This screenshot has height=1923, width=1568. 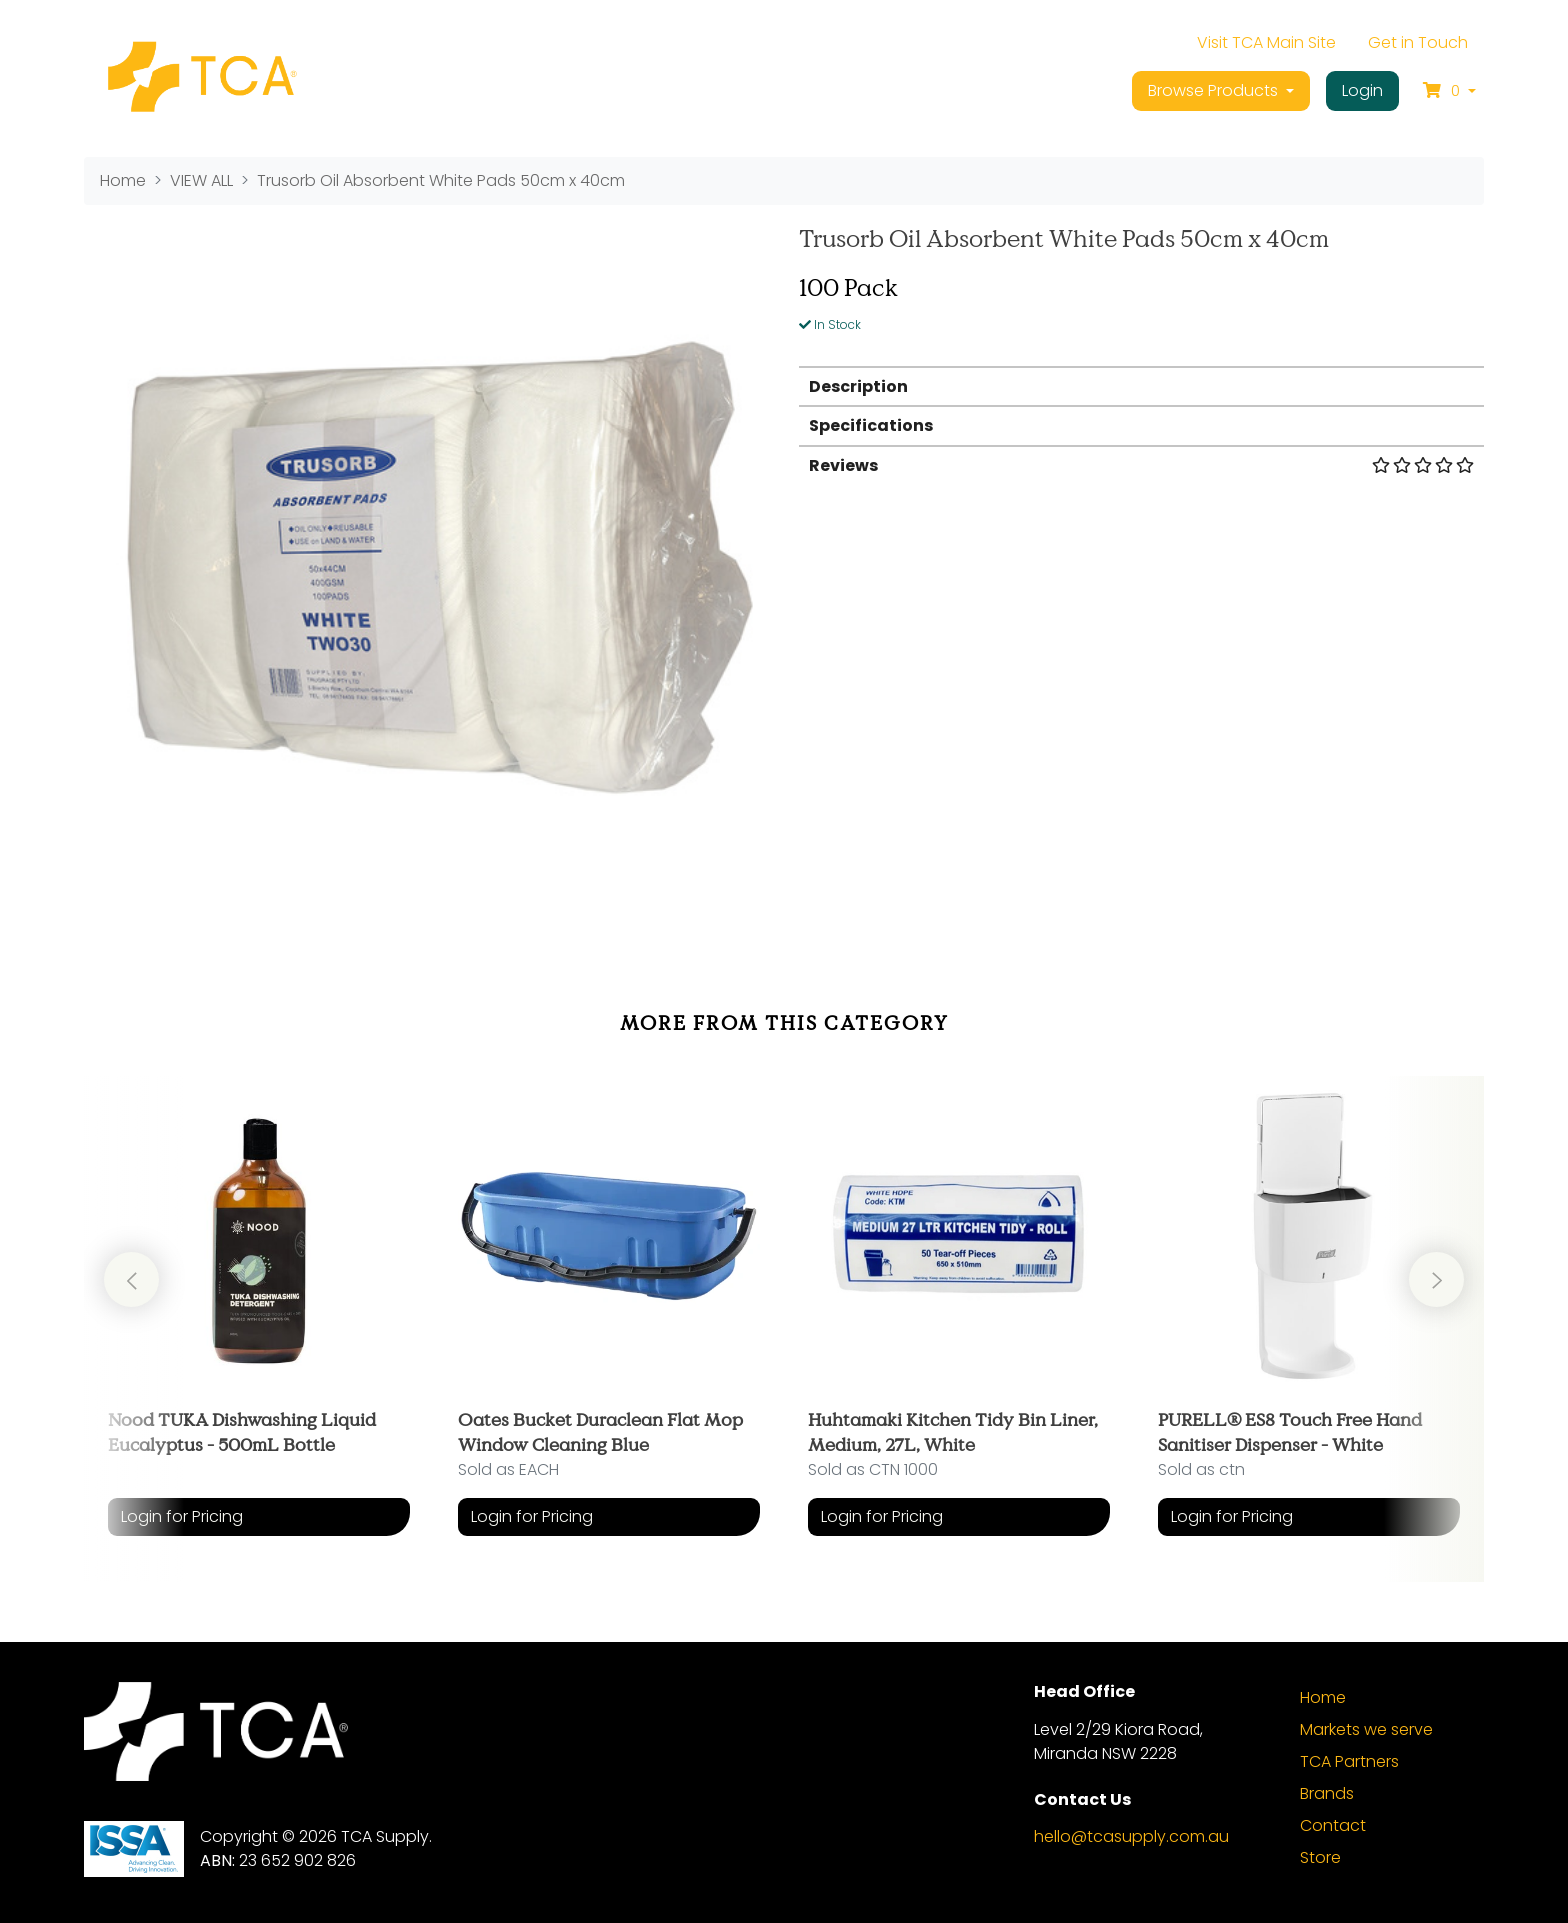 I want to click on [tab], so click(x=1141, y=385).